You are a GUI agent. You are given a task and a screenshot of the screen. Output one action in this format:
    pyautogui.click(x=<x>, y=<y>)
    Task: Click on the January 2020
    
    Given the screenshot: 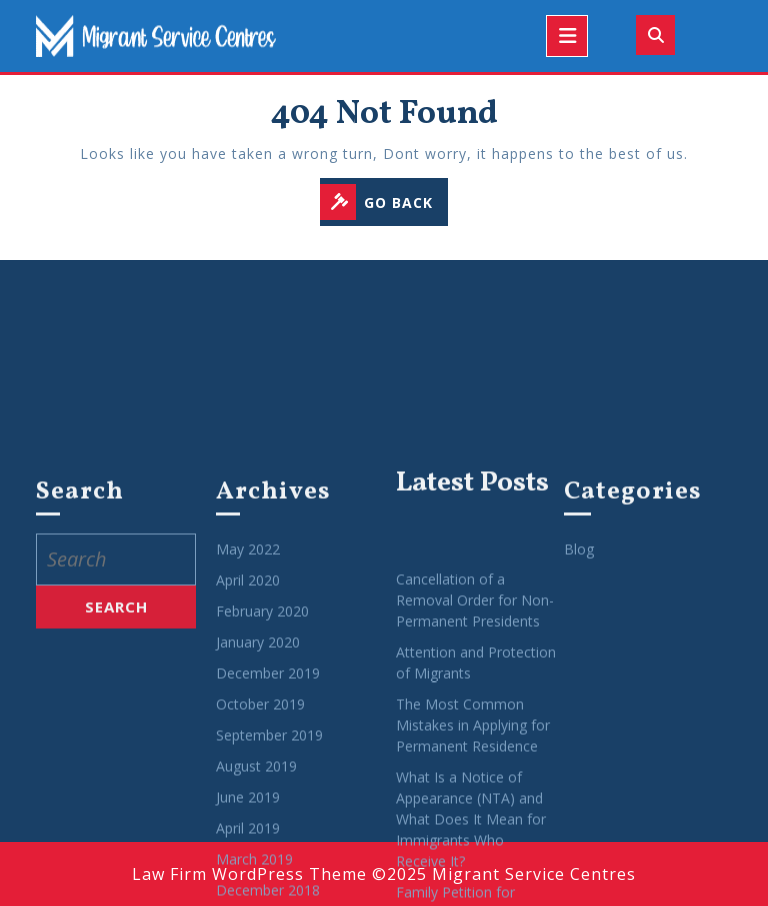 What is the action you would take?
    pyautogui.click(x=258, y=780)
    